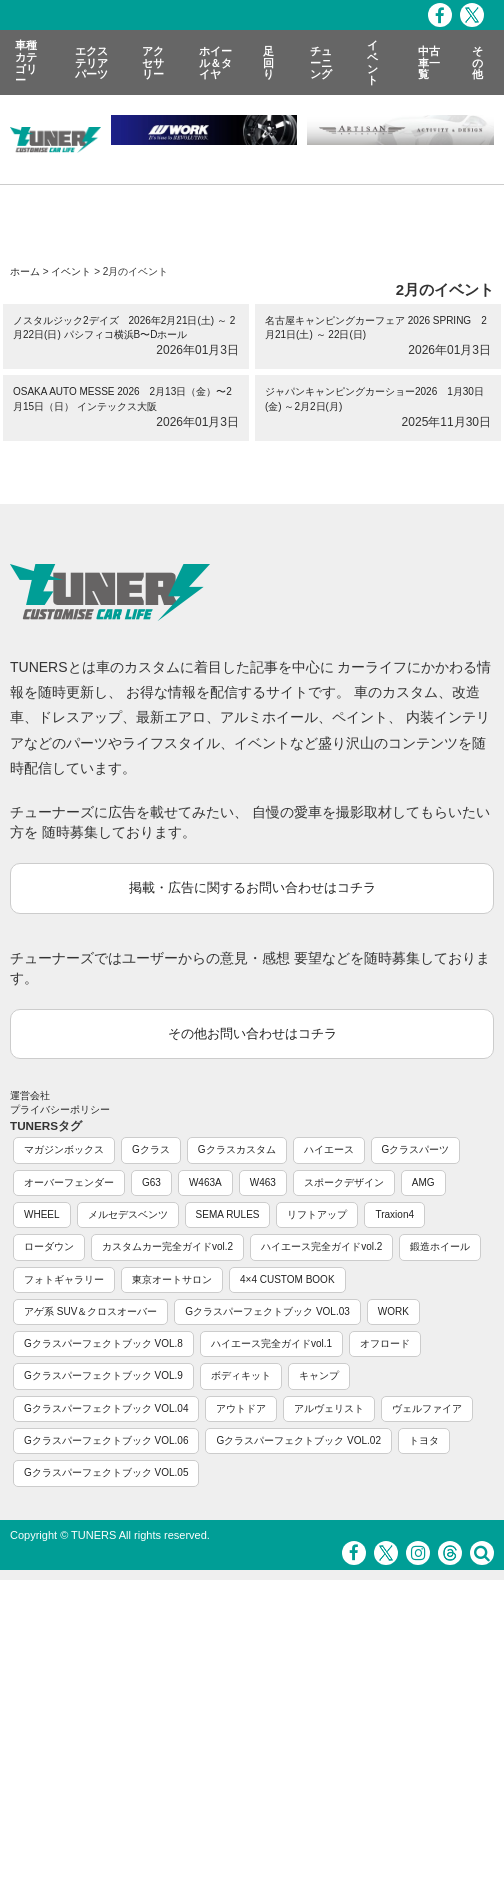  I want to click on Gクラスカスタム, so click(237, 1149).